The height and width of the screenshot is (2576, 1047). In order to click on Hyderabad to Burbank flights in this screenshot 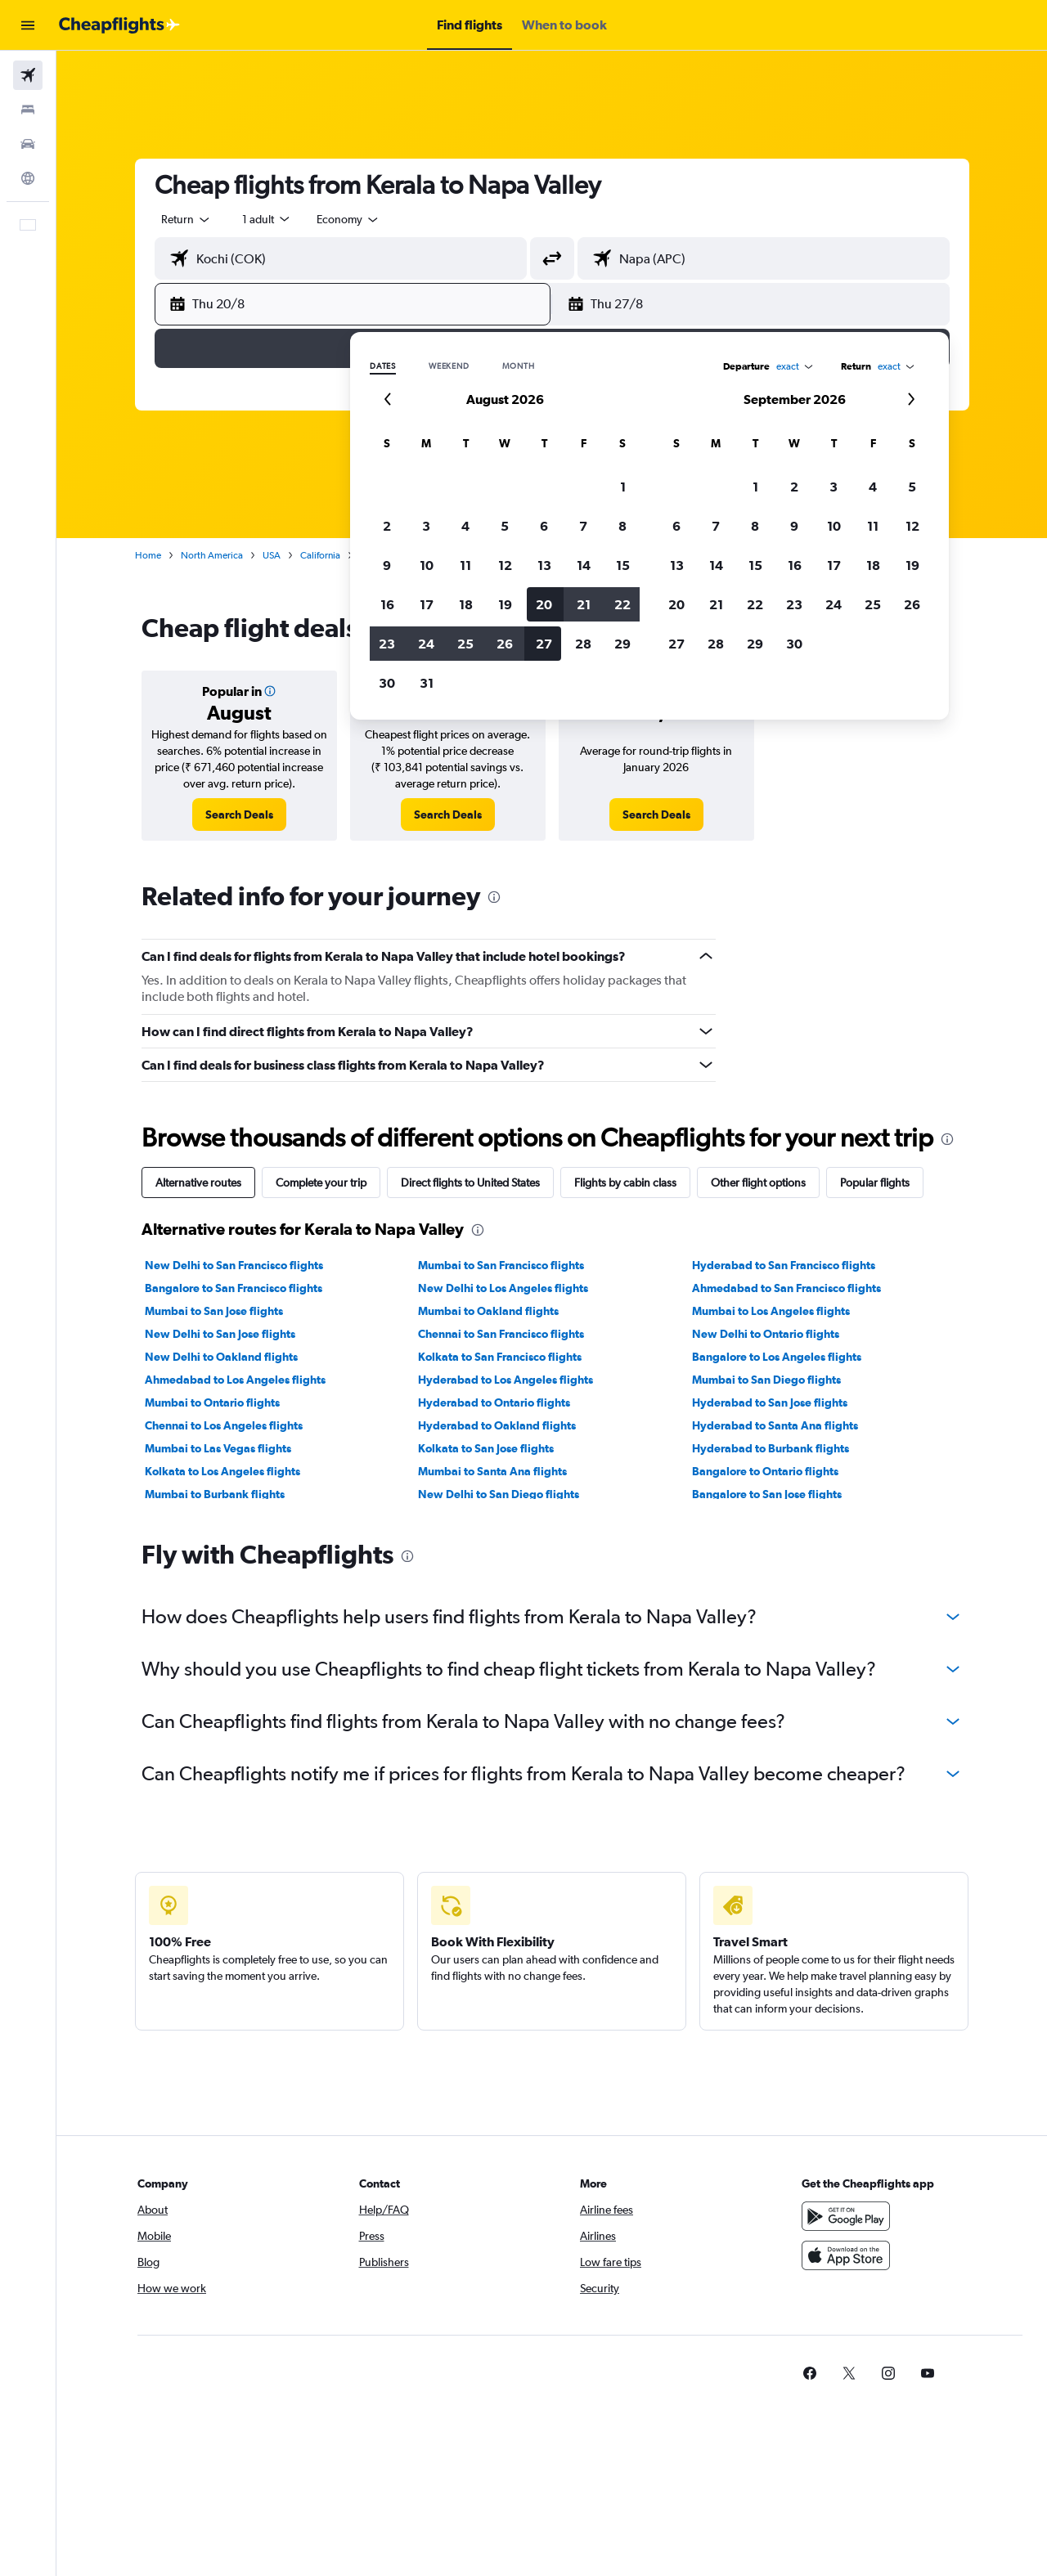, I will do `click(770, 1448)`.